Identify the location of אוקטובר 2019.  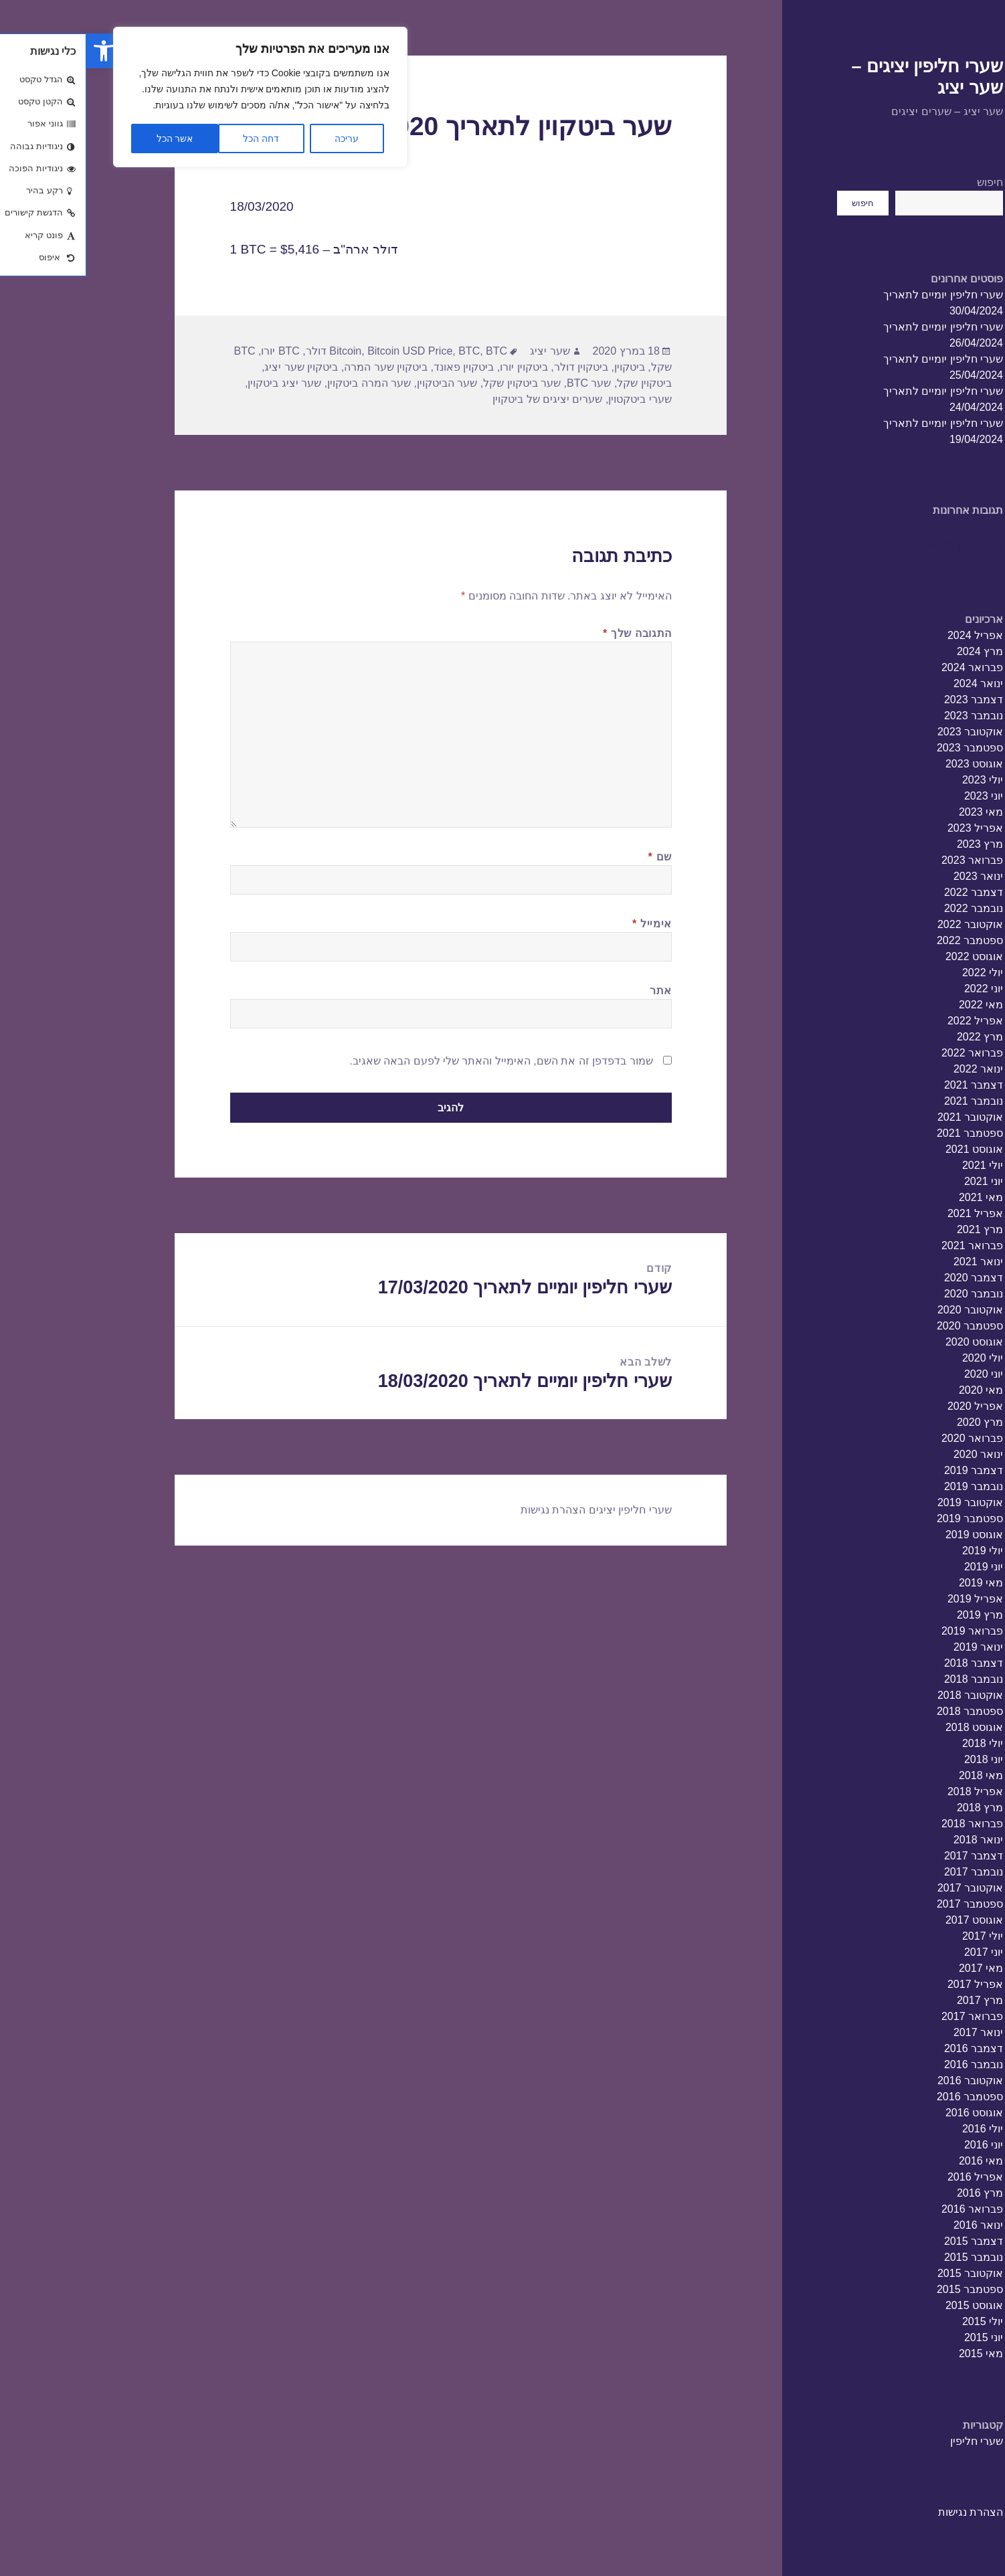
(884, 1502).